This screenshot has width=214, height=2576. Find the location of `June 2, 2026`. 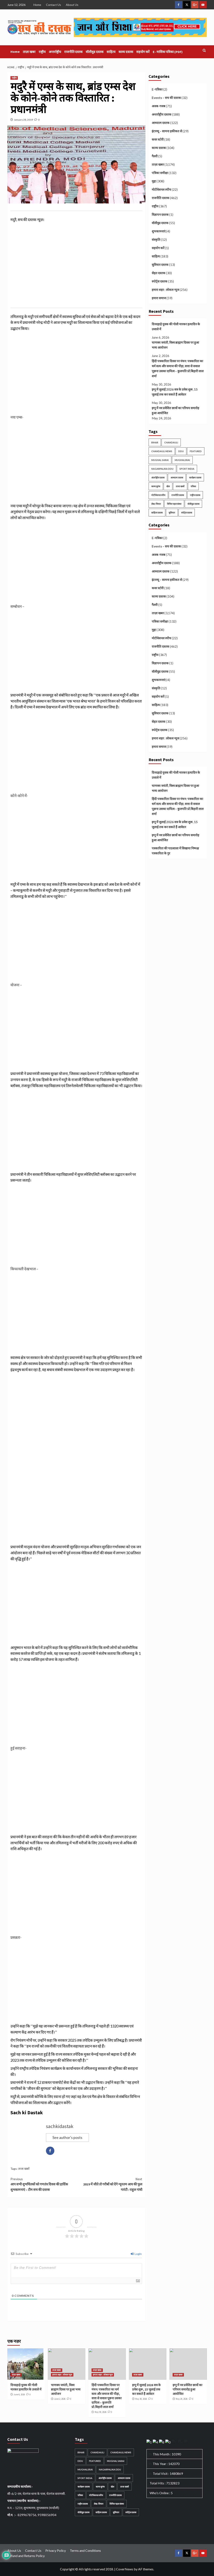

June 2, 2026 is located at coordinates (59, 2398).